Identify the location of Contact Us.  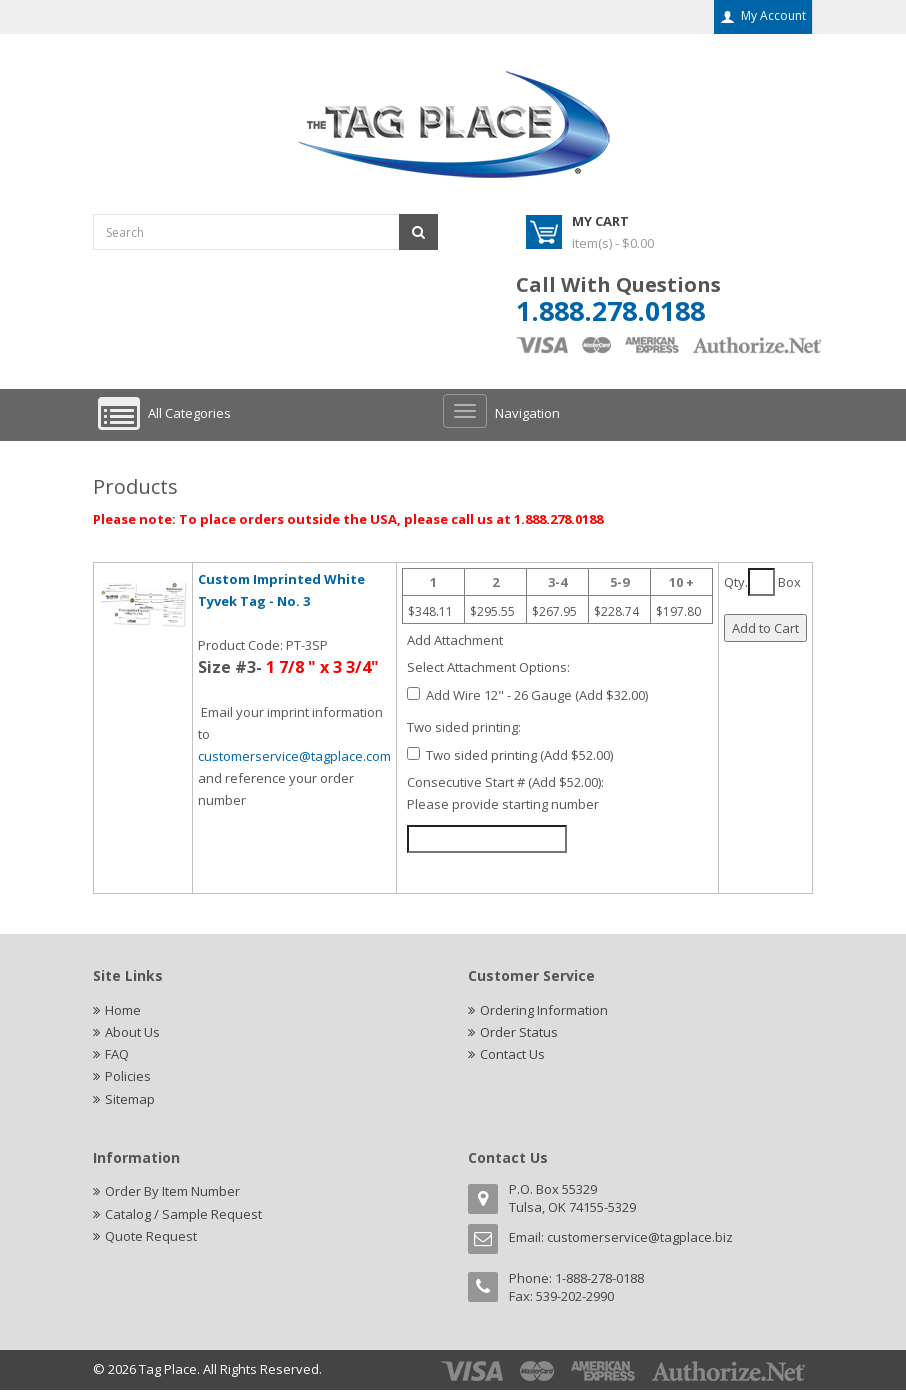
(512, 1056).